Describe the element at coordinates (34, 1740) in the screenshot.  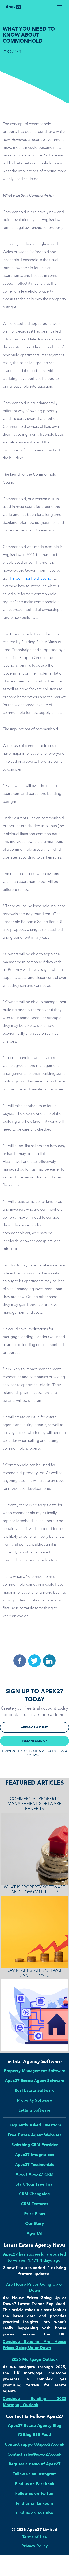
I see `INSTANT SIGN UP [button]` at that location.